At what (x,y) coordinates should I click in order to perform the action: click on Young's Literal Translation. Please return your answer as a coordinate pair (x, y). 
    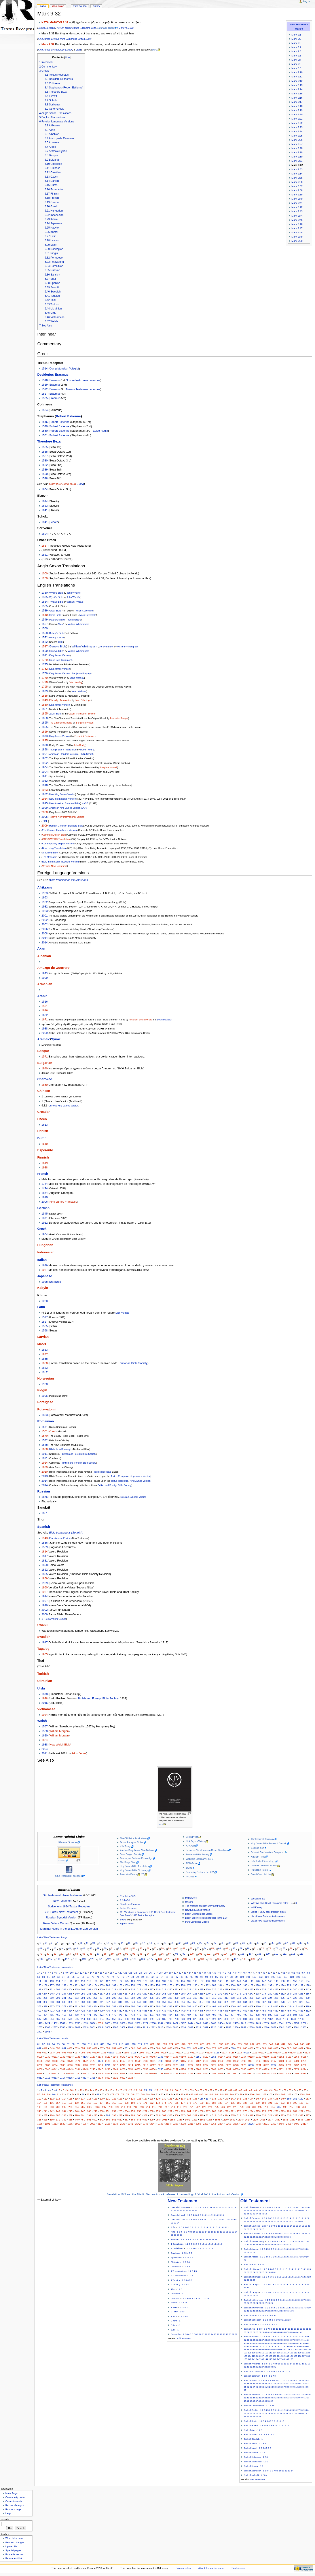
    Looking at the image, I should click on (62, 749).